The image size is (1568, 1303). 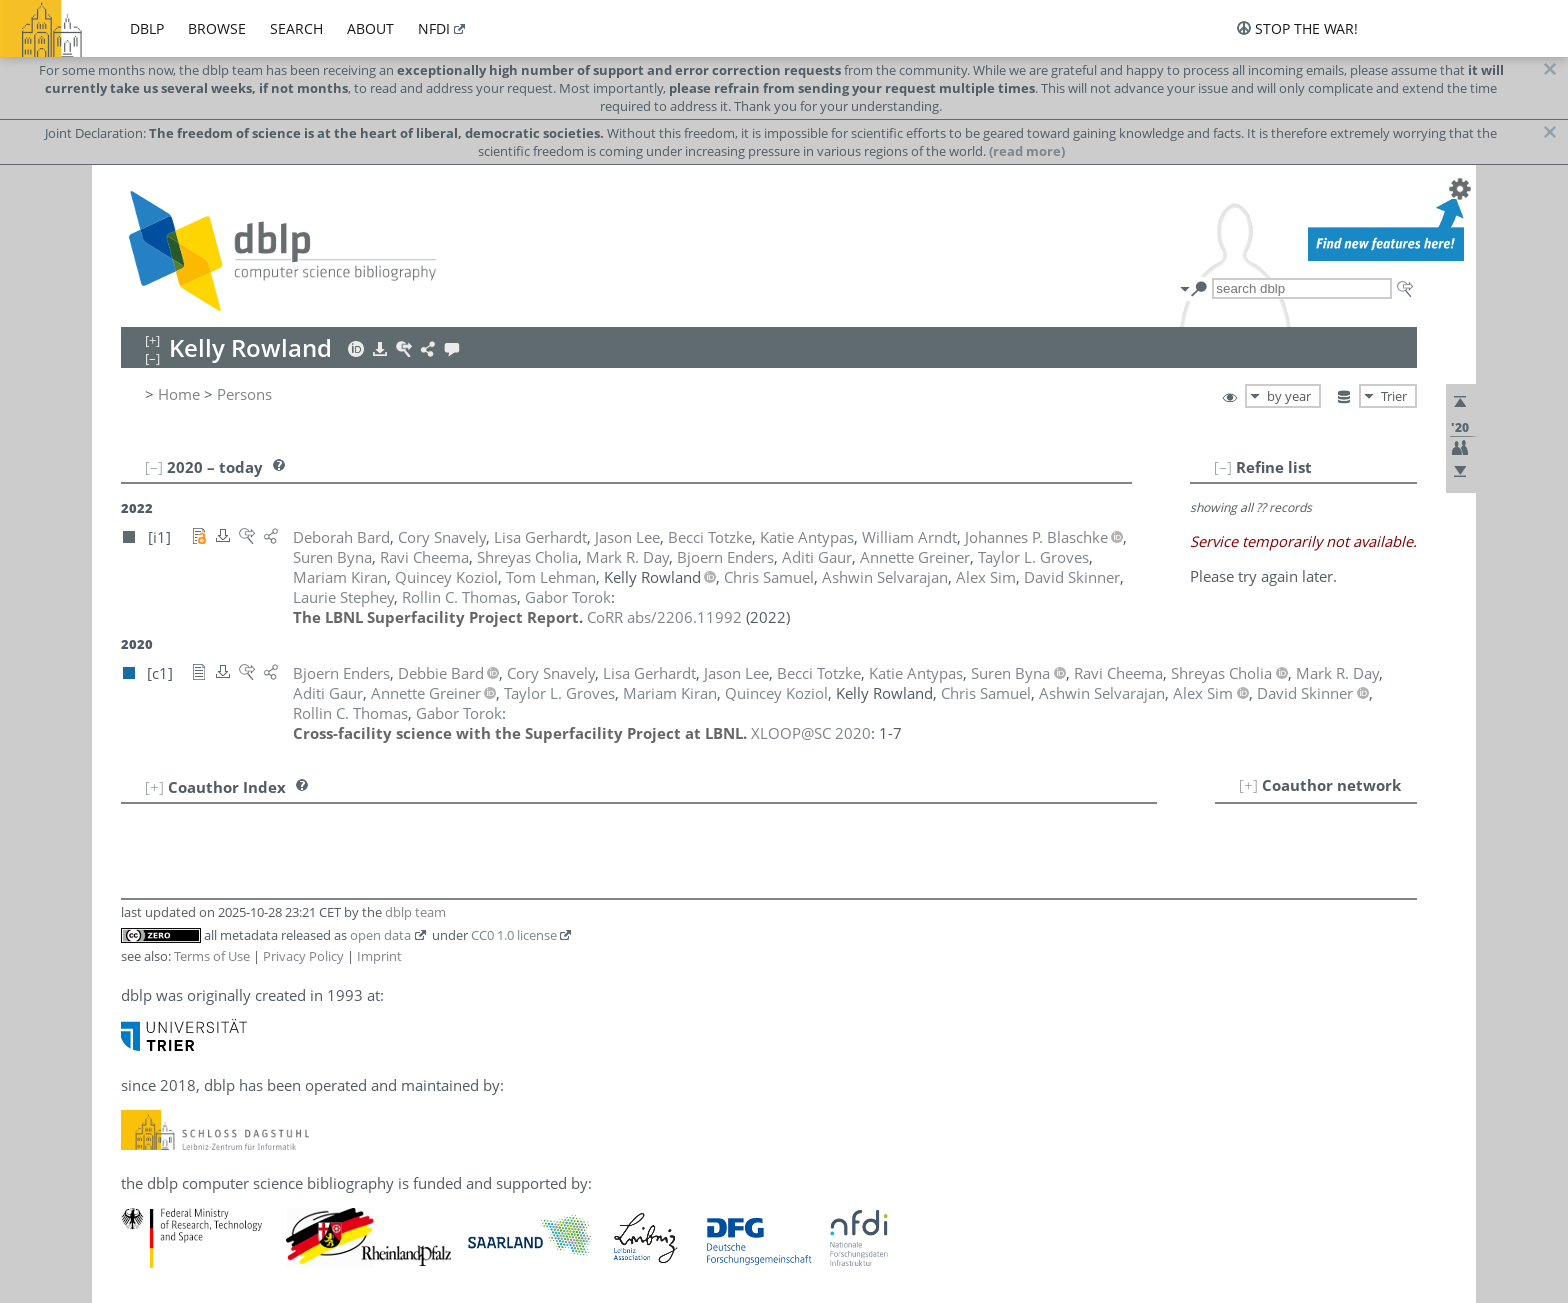 What do you see at coordinates (1027, 151) in the screenshot?
I see `(read more)` at bounding box center [1027, 151].